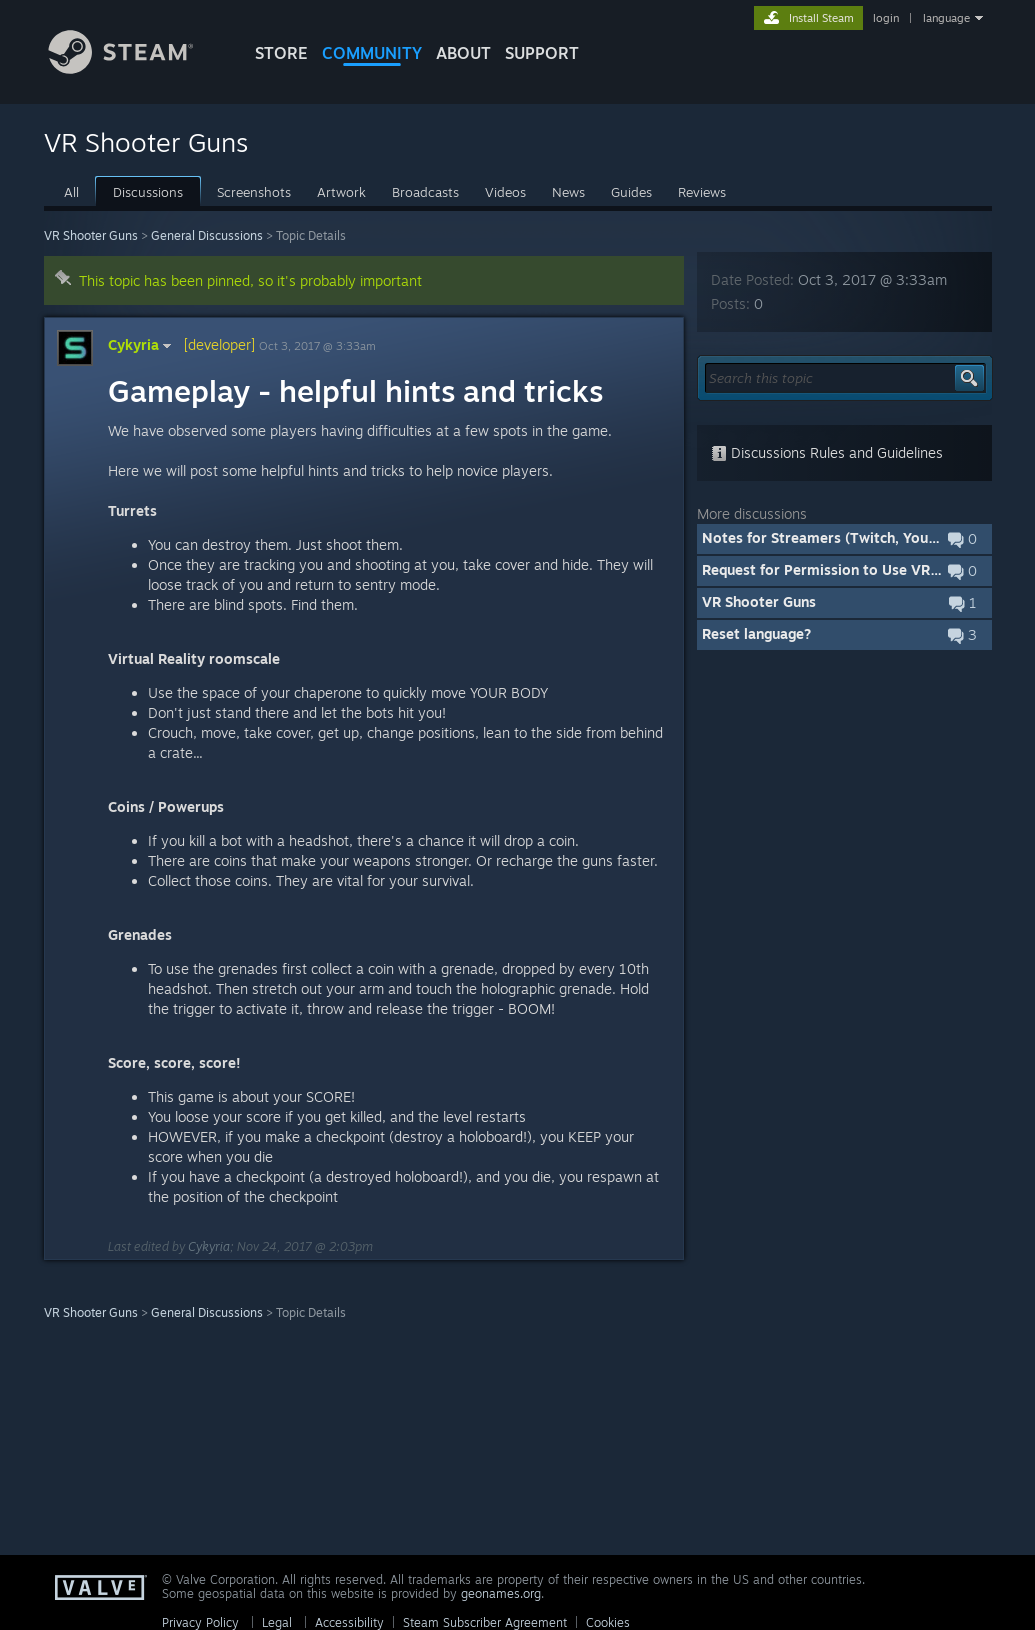  Describe the element at coordinates (501, 1593) in the screenshot. I see `geonames.org` at that location.